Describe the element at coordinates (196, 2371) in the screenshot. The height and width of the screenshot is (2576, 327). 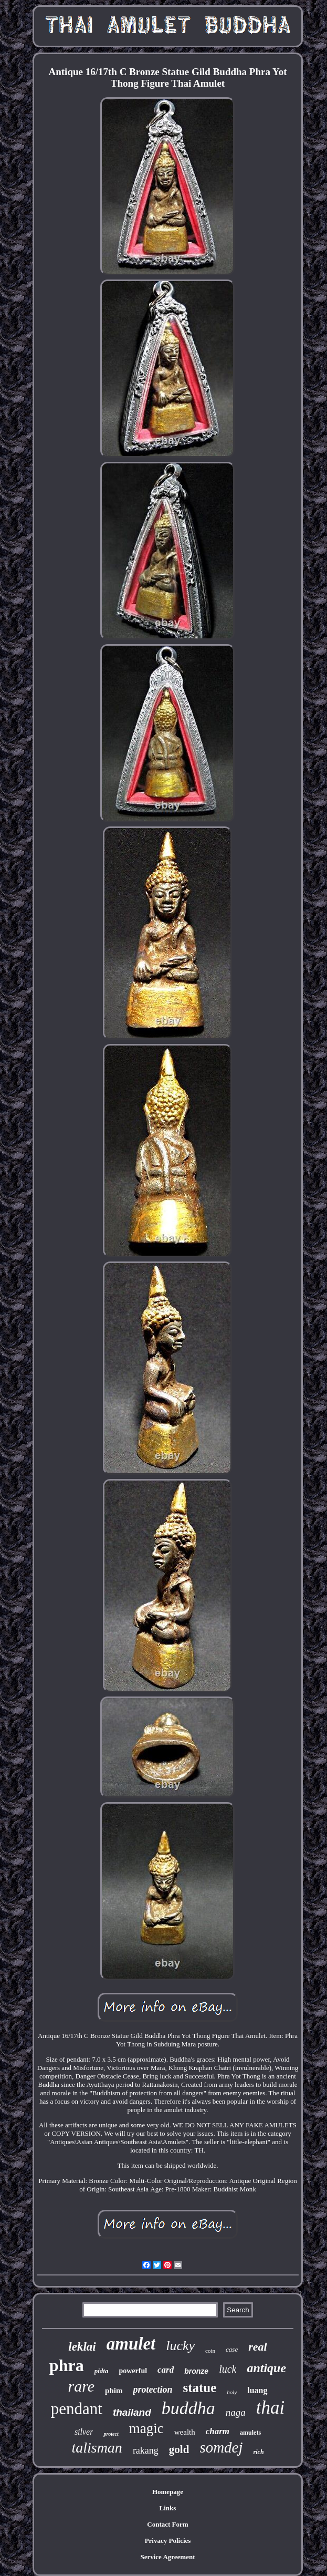
I see `bronze` at that location.